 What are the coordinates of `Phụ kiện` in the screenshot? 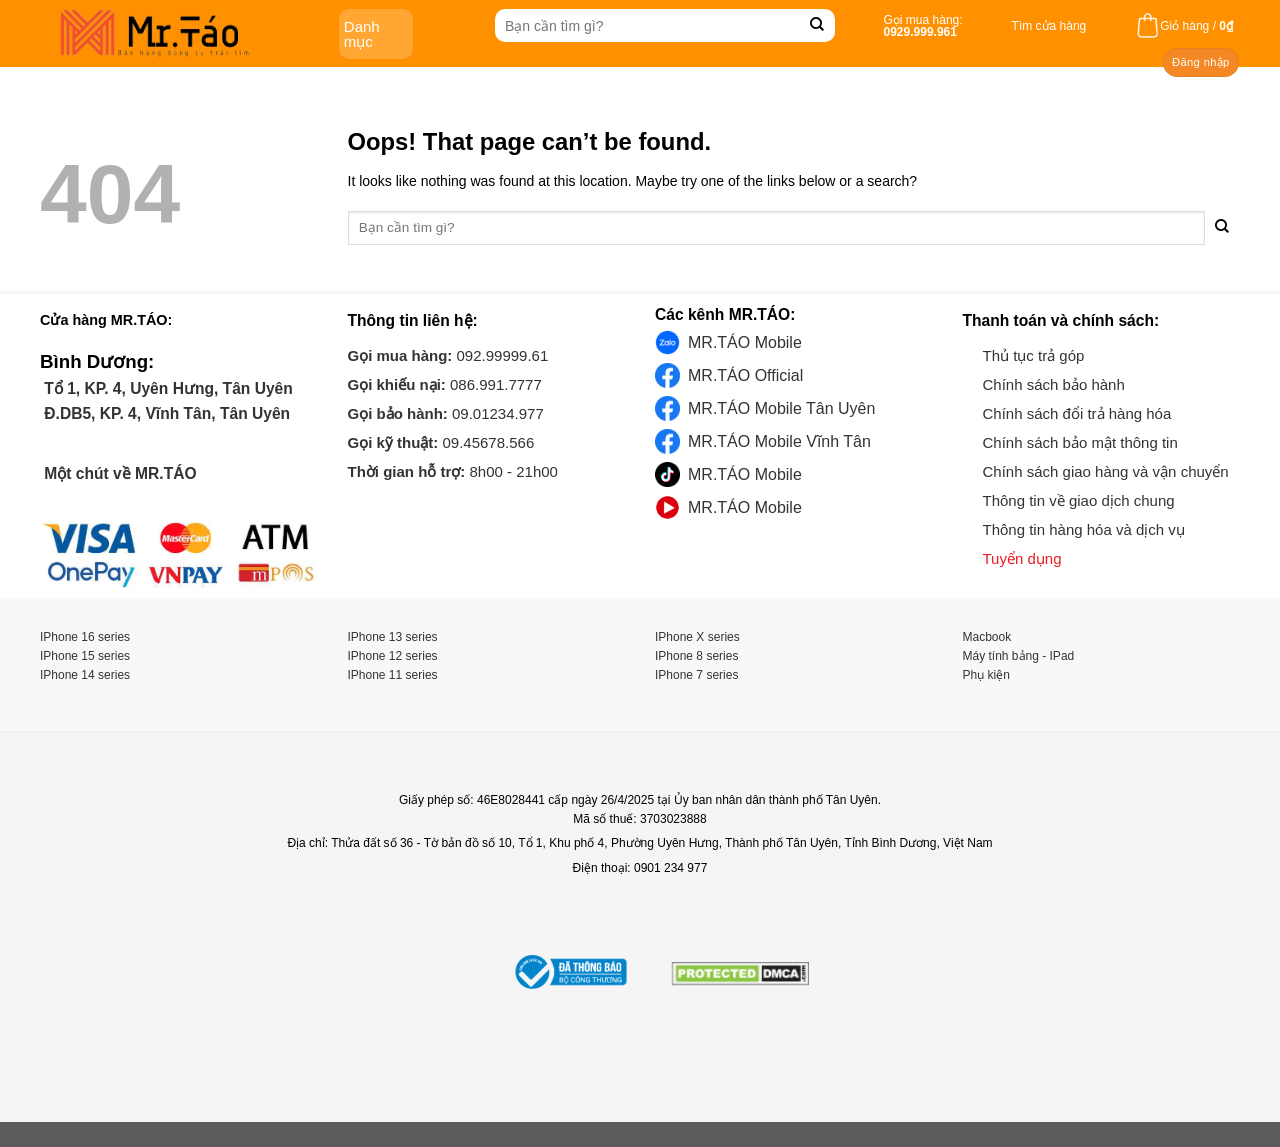 It's located at (986, 675).